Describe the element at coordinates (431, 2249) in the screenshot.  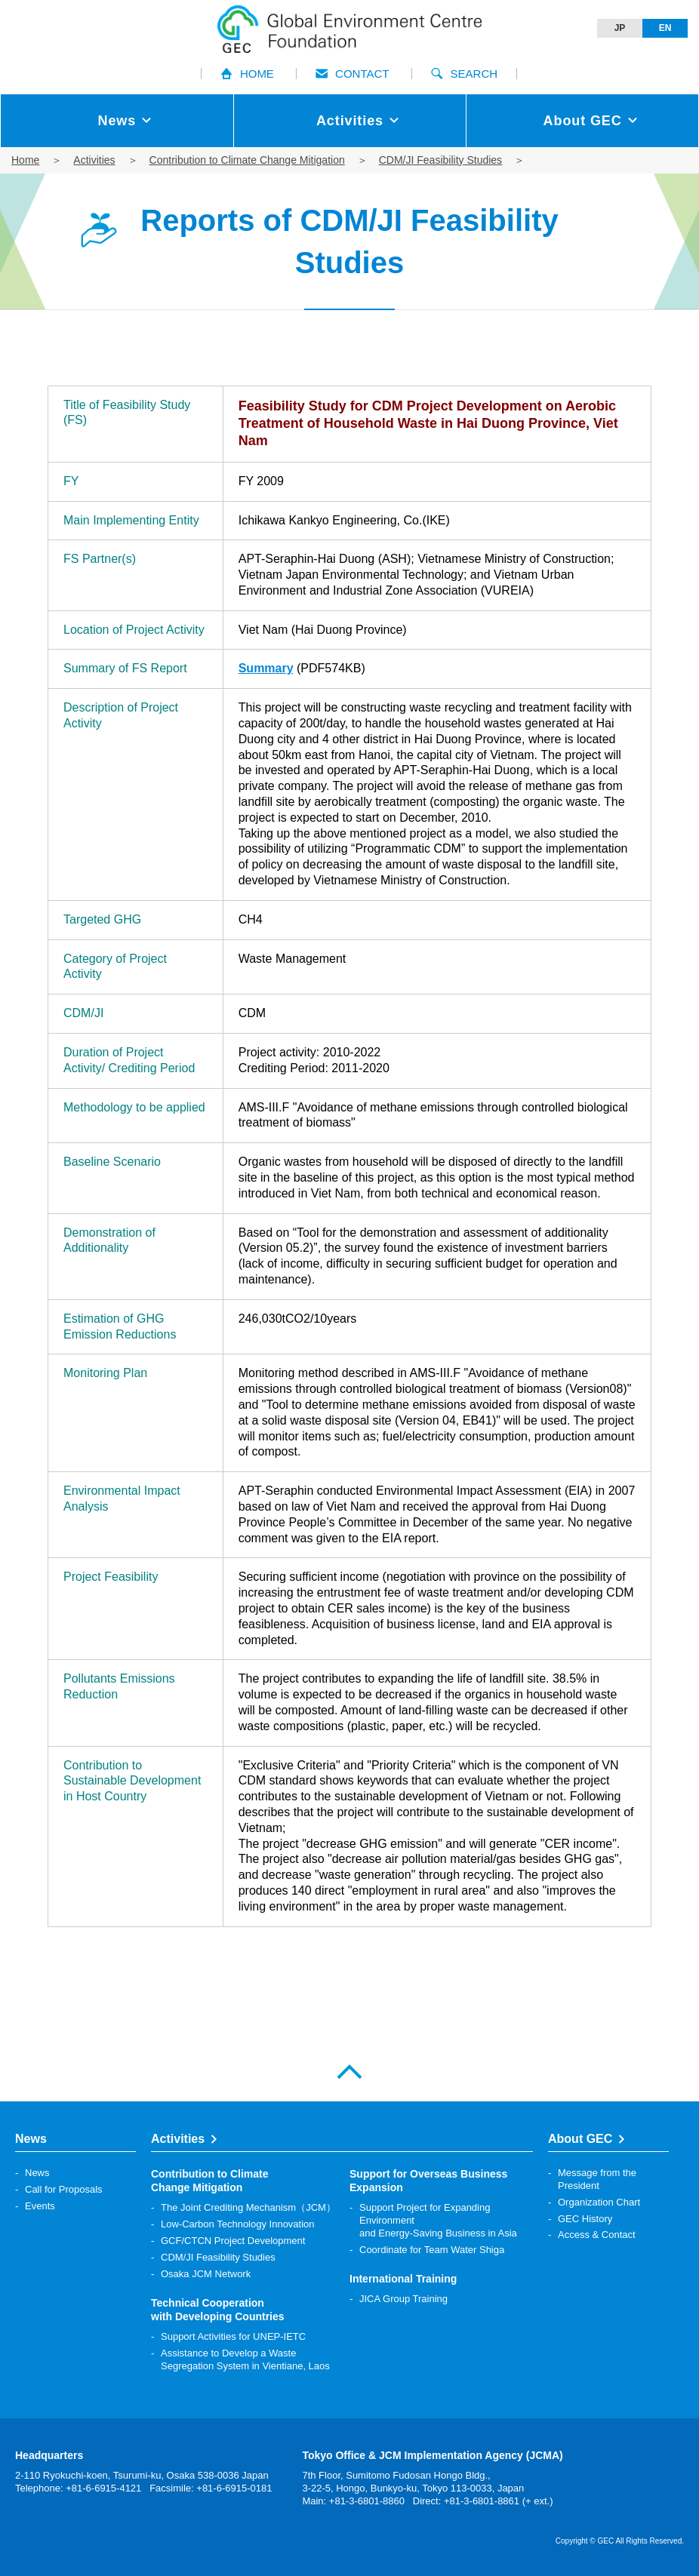
I see `Coordinate for Team Water Shiga` at that location.